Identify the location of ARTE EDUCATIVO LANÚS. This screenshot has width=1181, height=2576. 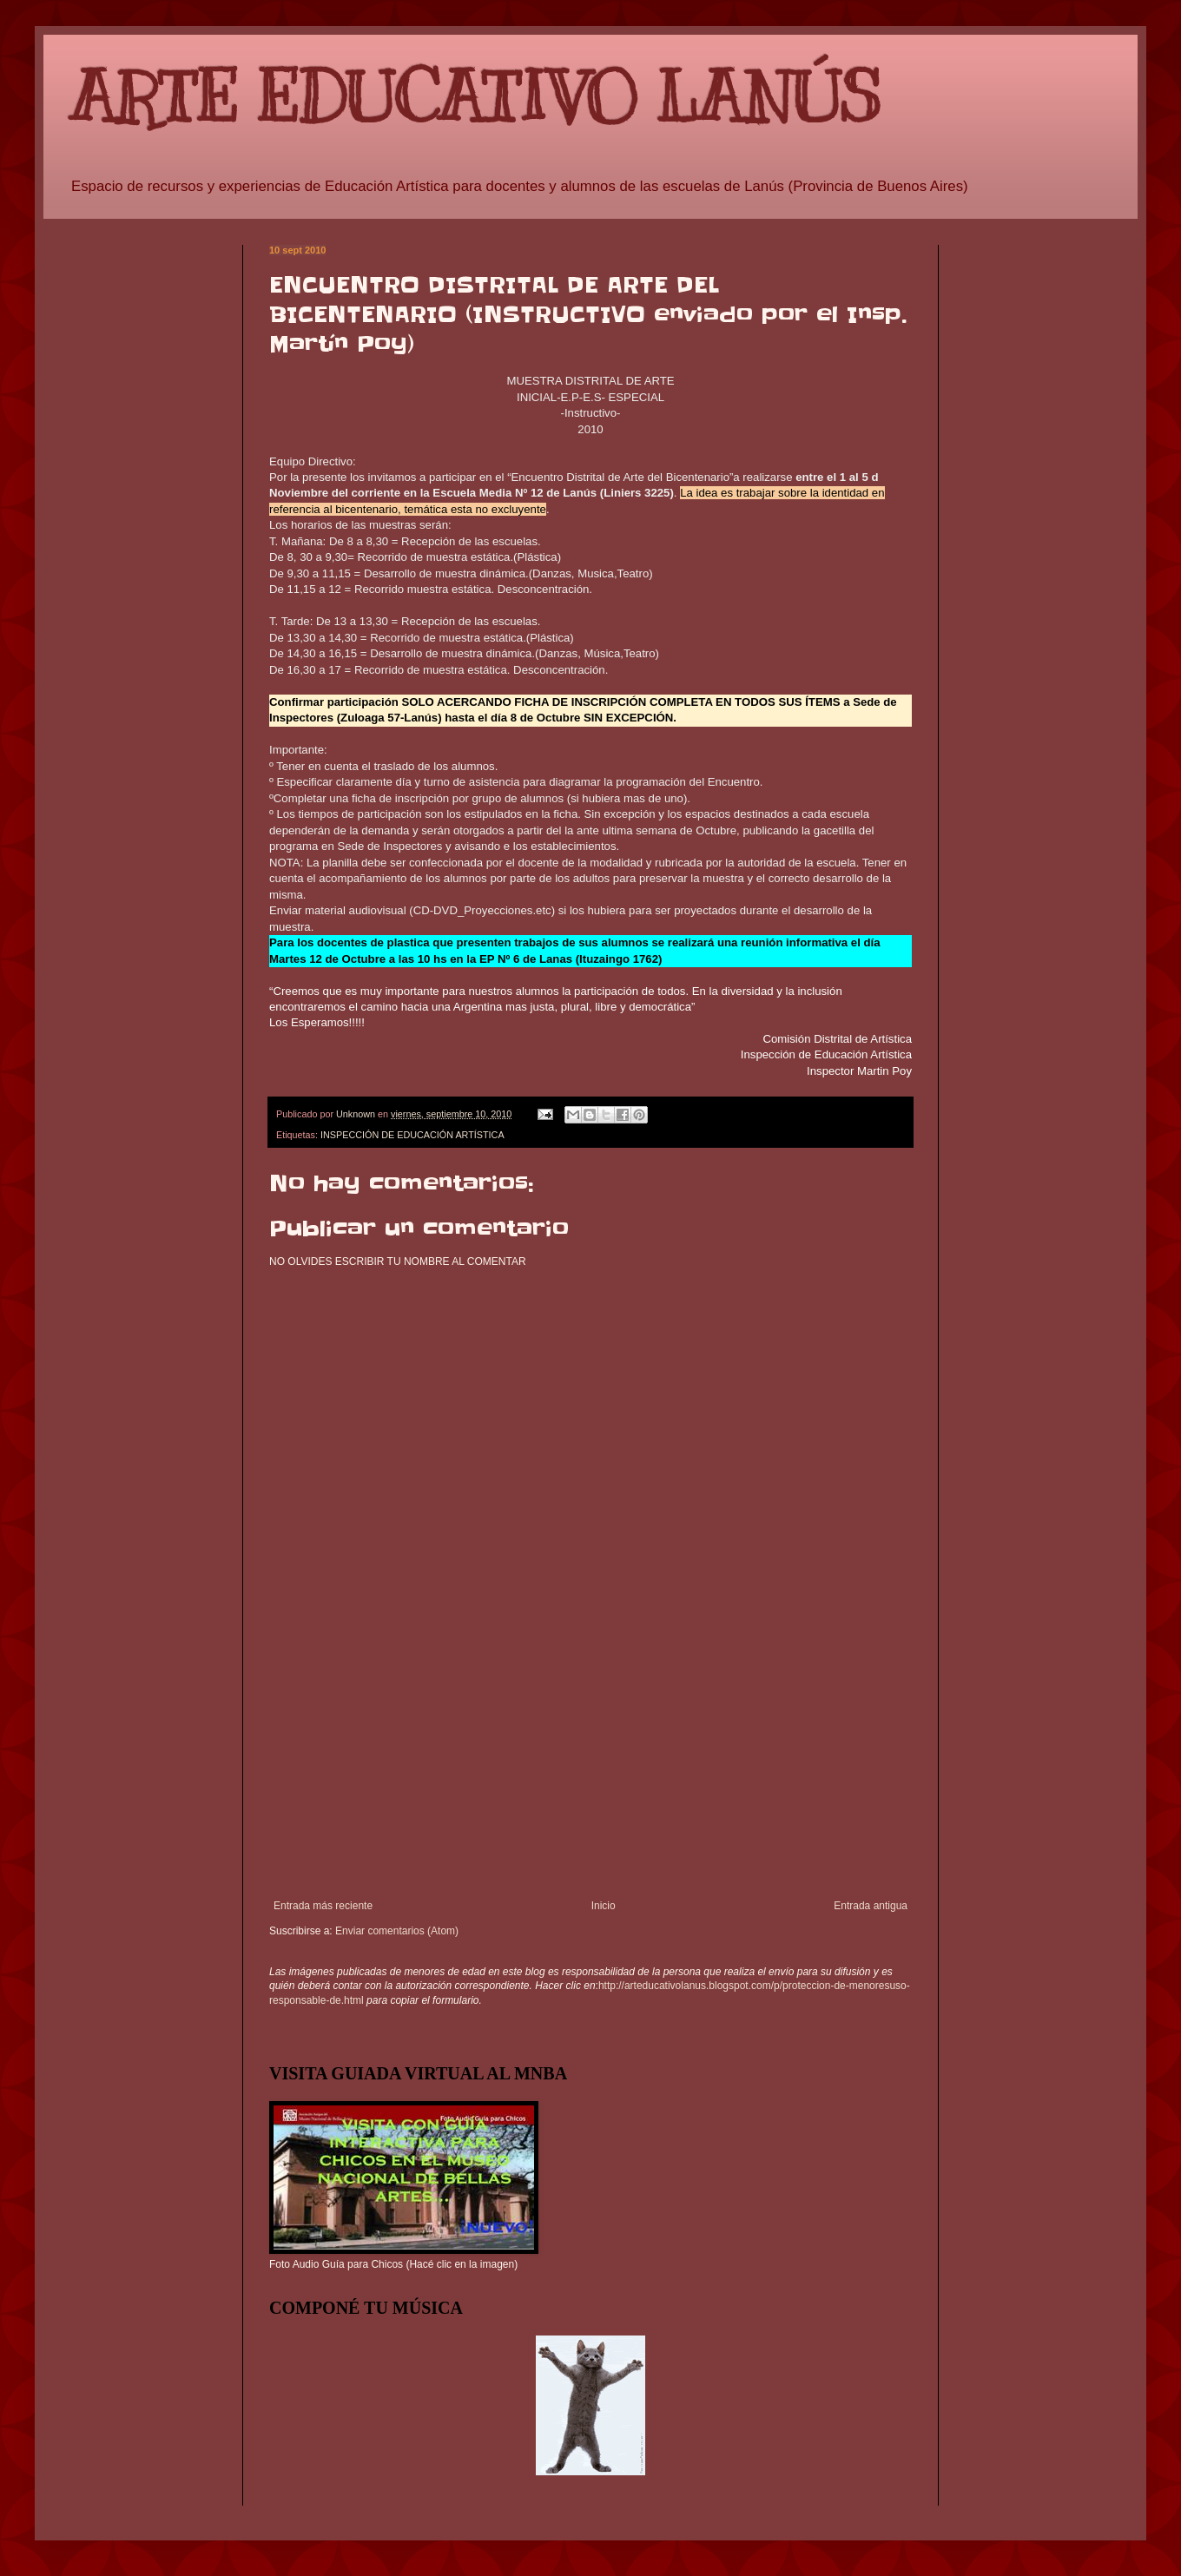
(475, 98).